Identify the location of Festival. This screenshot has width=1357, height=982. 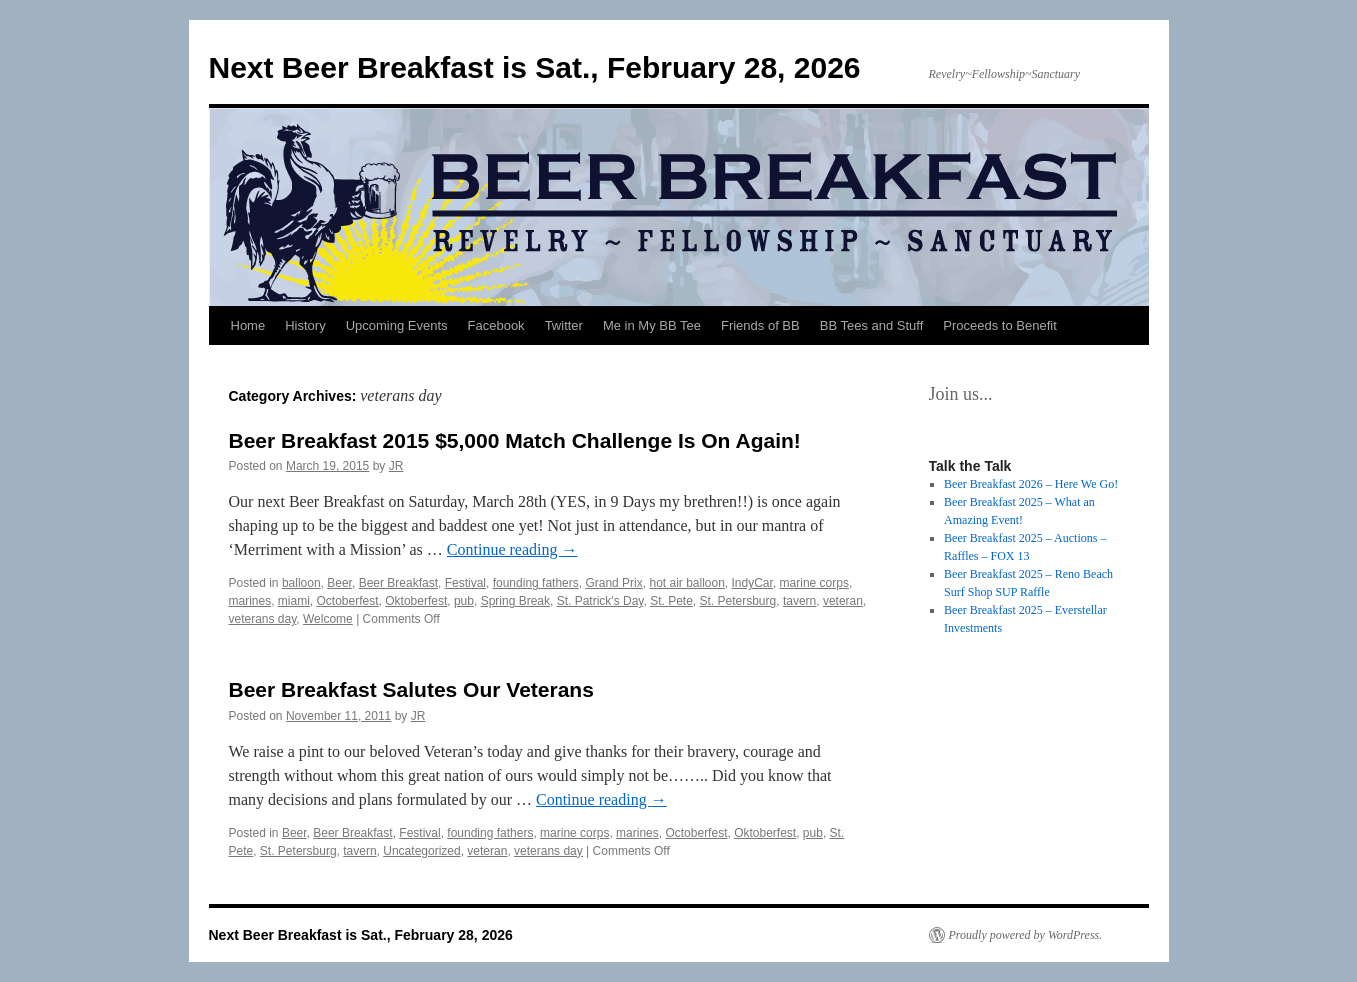
(465, 583).